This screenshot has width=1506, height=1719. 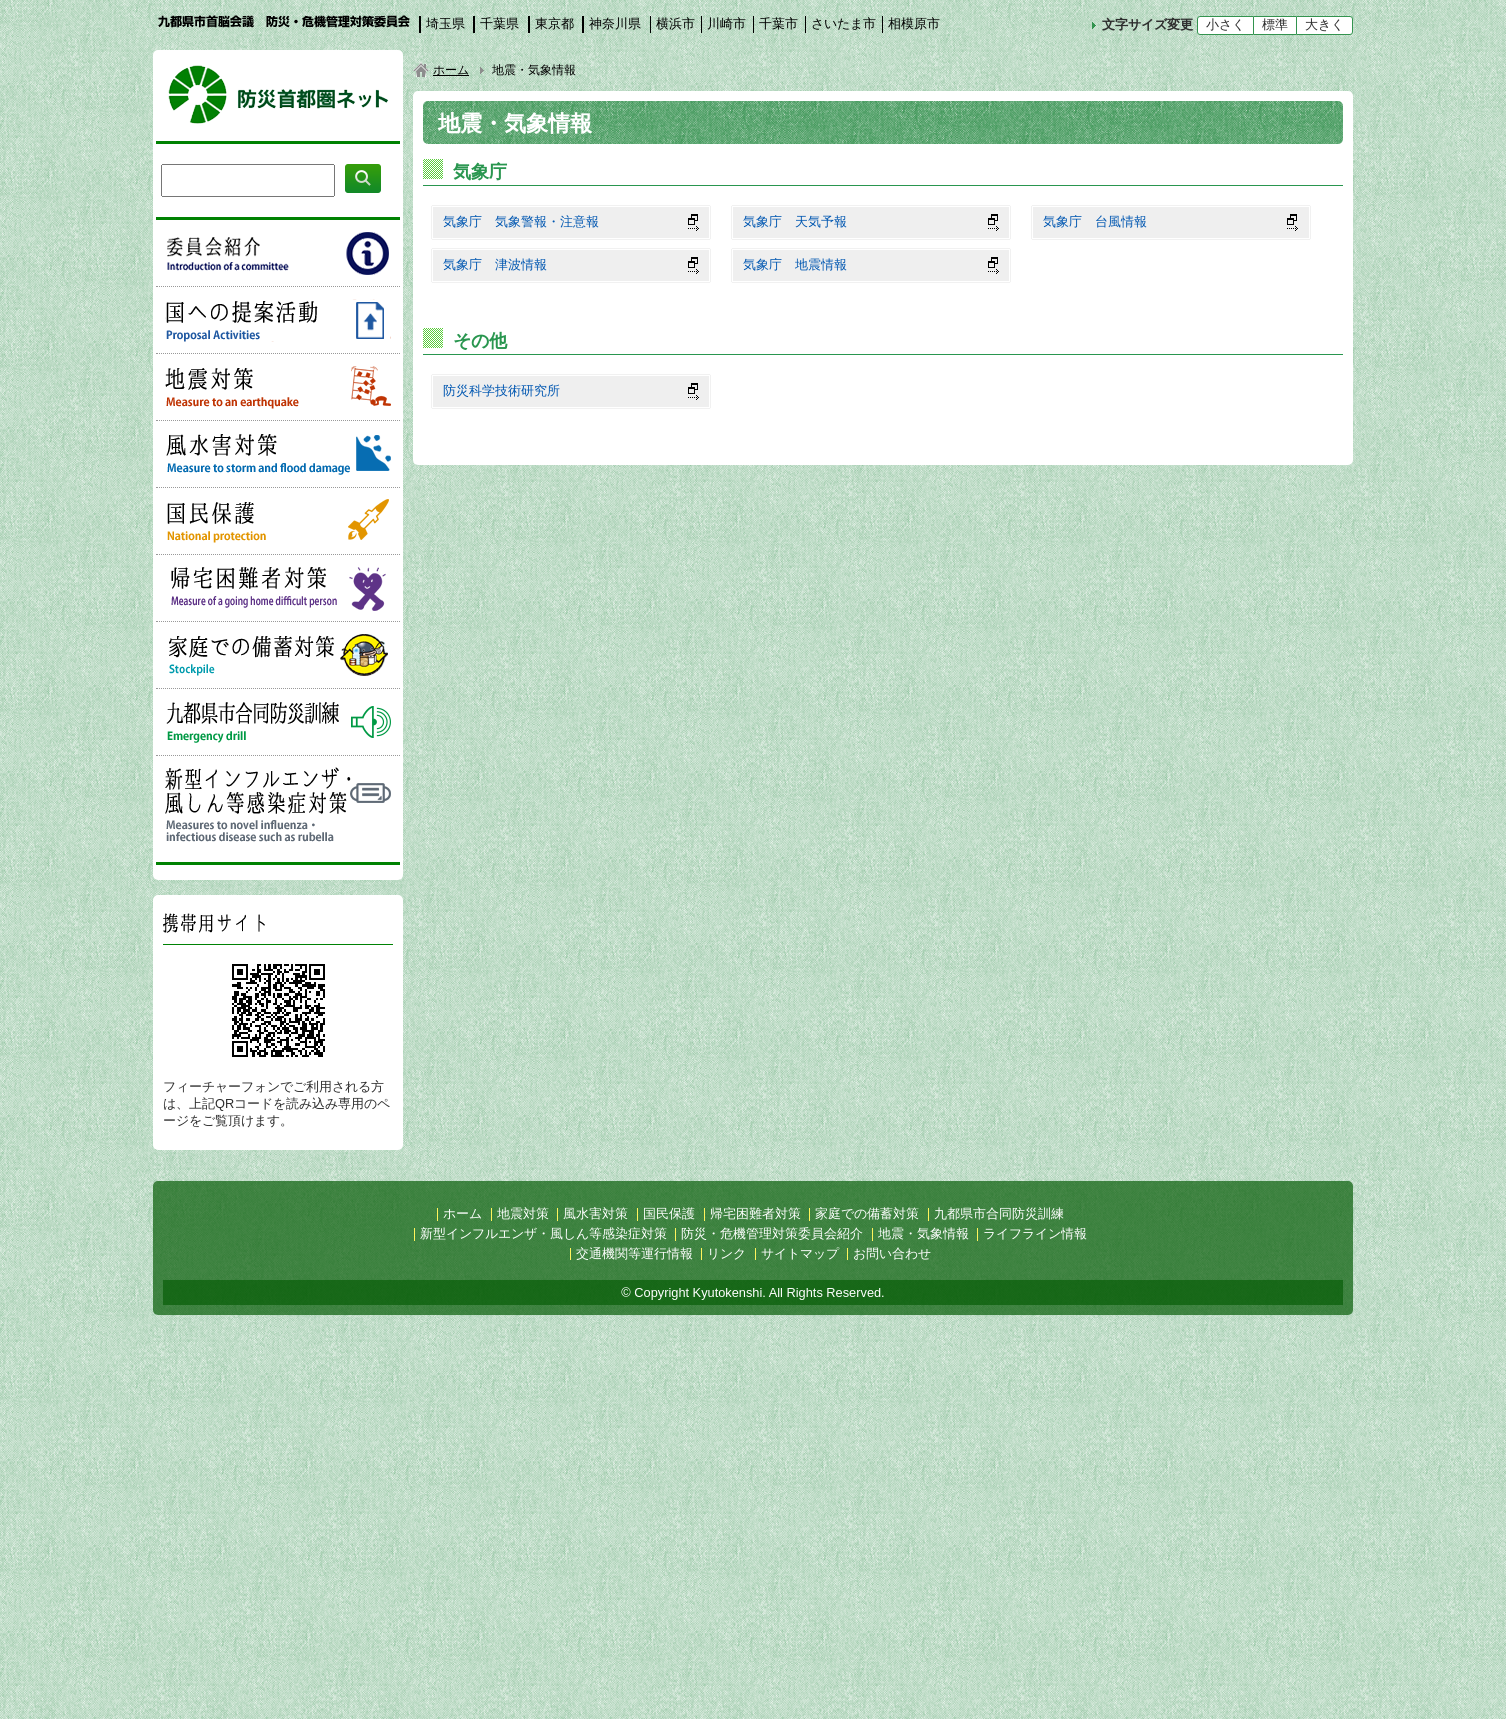 I want to click on 国への提案活動, so click(x=278, y=320).